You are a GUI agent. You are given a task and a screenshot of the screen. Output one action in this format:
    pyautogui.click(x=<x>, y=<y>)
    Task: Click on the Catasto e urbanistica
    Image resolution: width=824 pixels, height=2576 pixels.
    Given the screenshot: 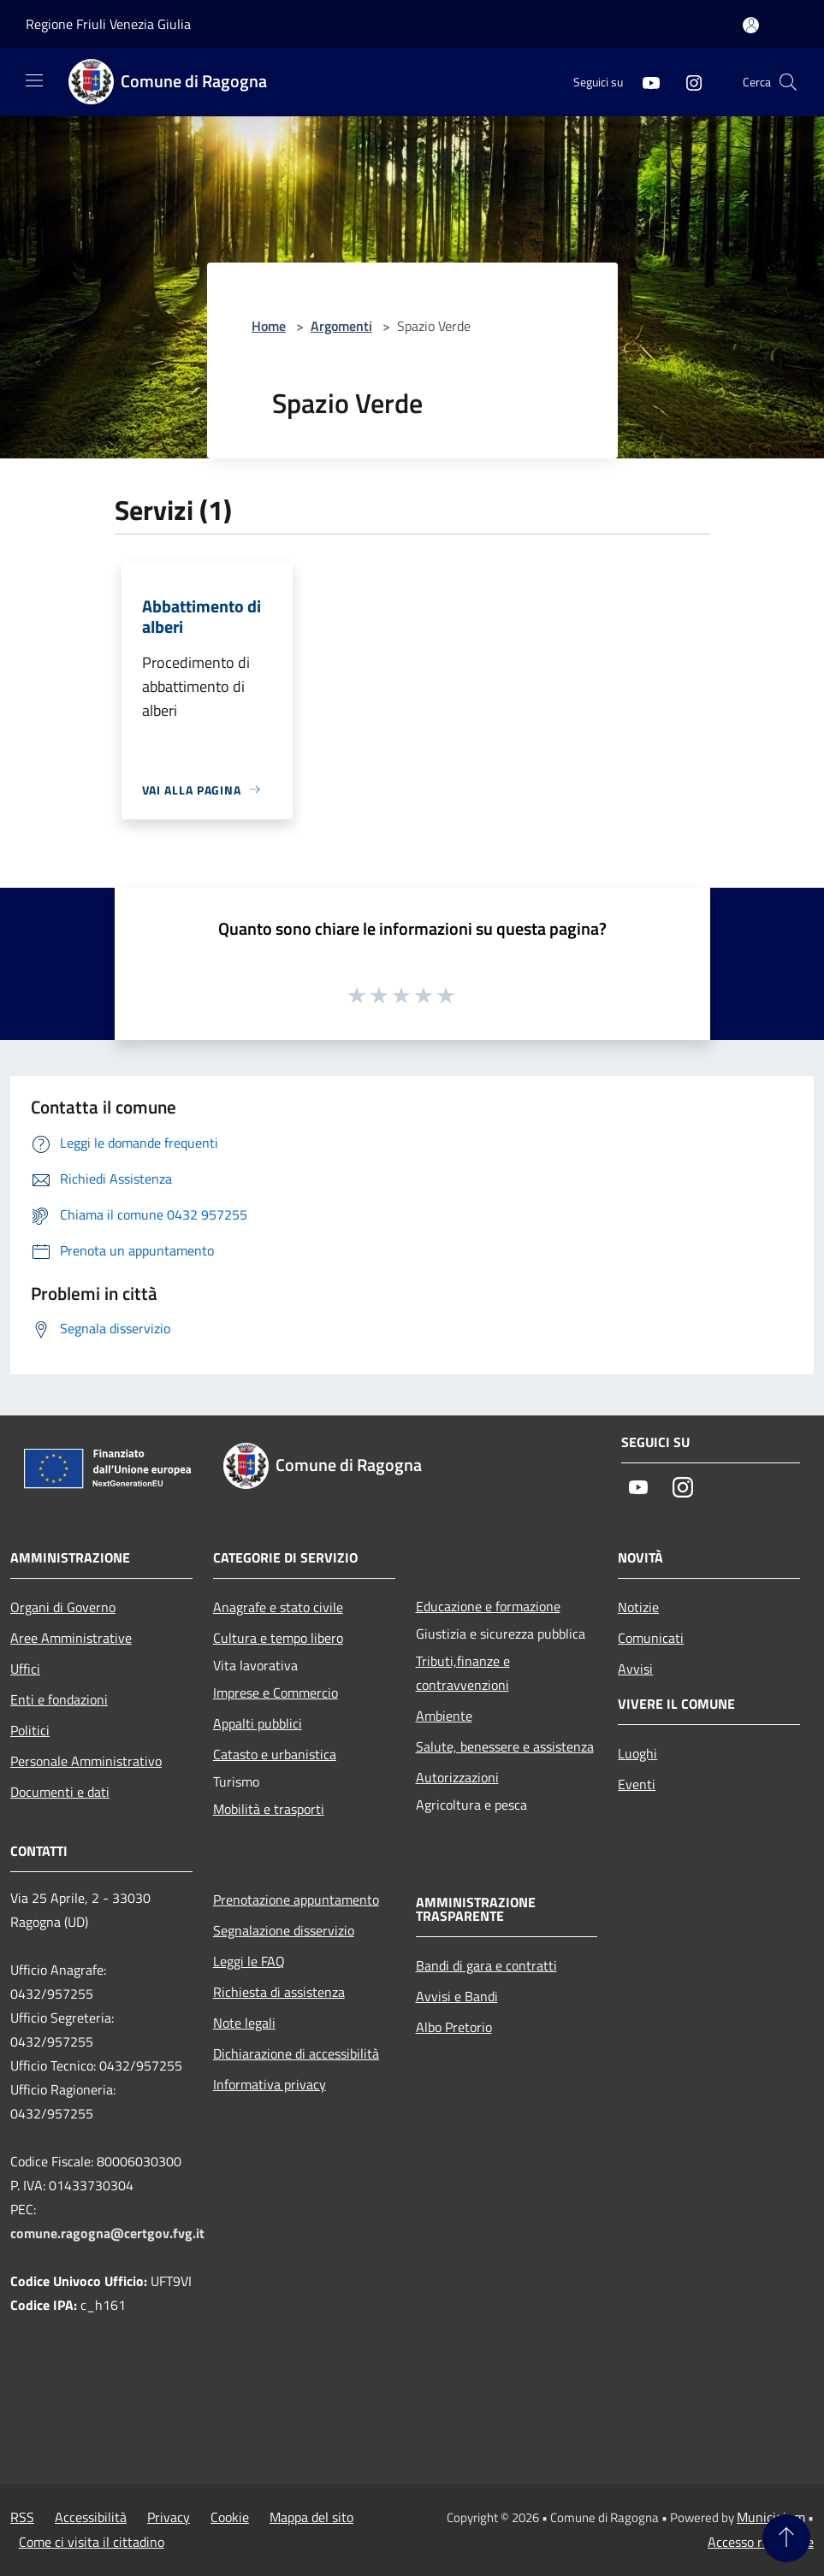 What is the action you would take?
    pyautogui.click(x=274, y=1754)
    